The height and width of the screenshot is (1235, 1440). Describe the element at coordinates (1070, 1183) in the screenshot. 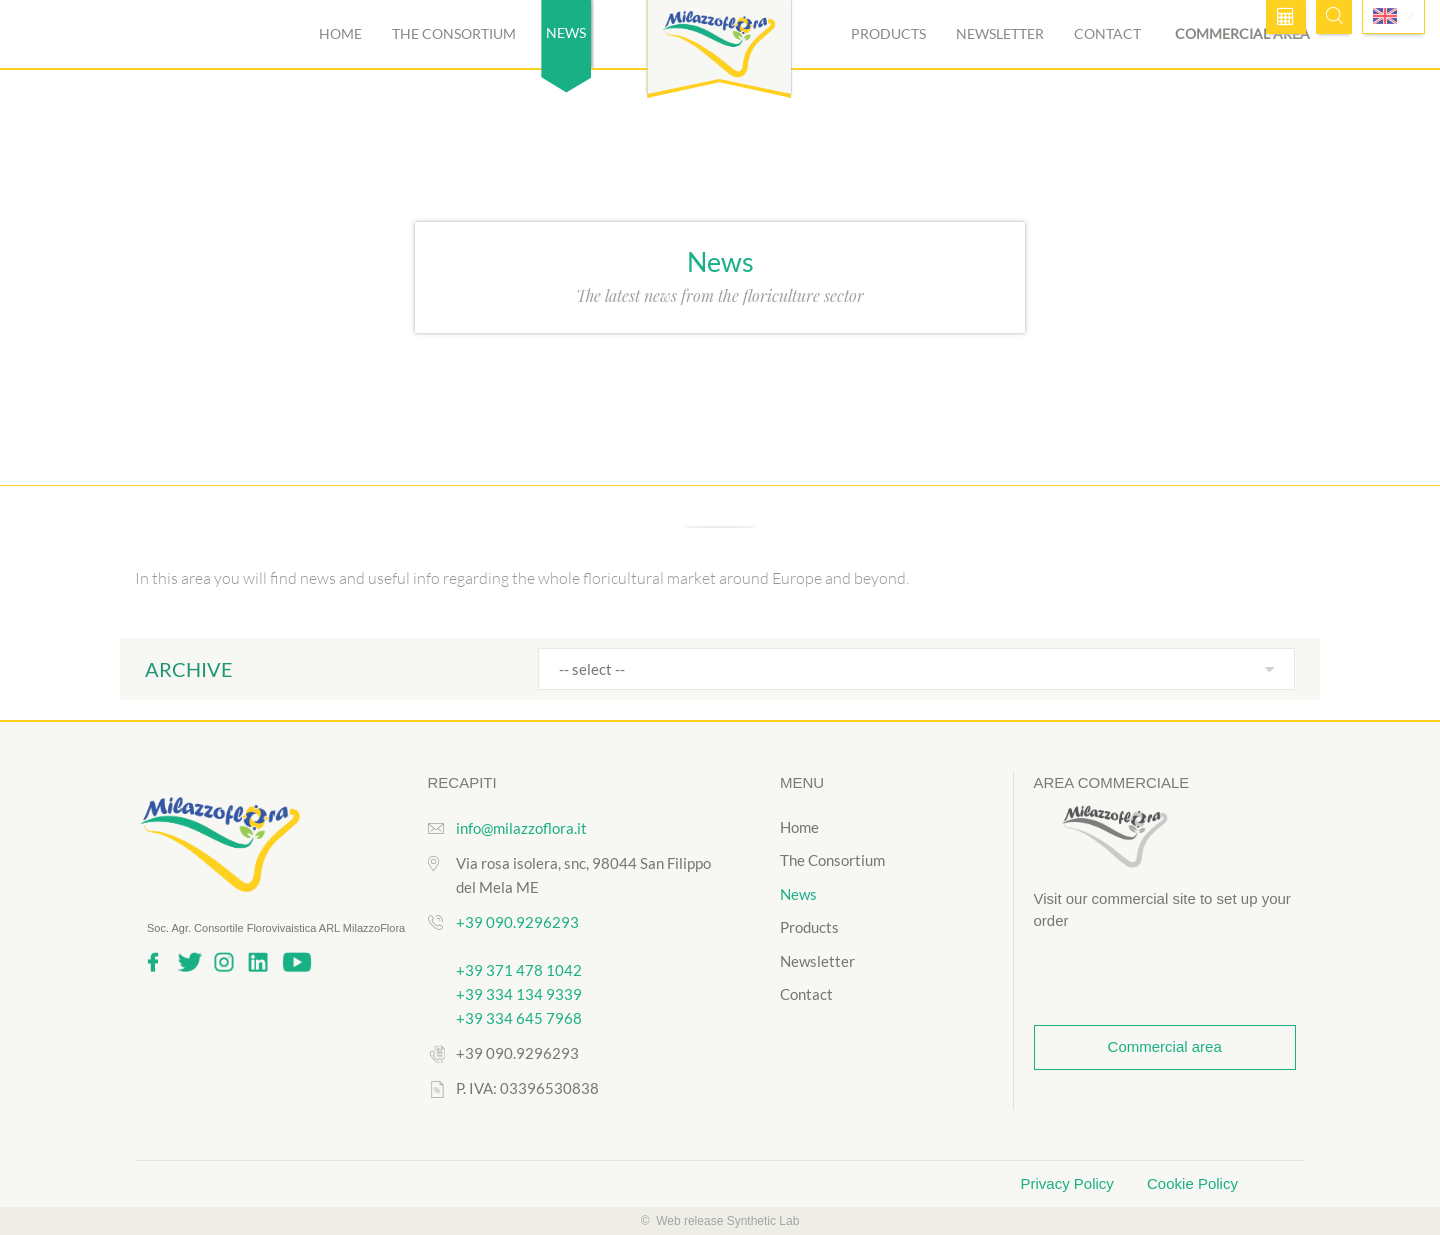

I see `Privacy Policy` at that location.